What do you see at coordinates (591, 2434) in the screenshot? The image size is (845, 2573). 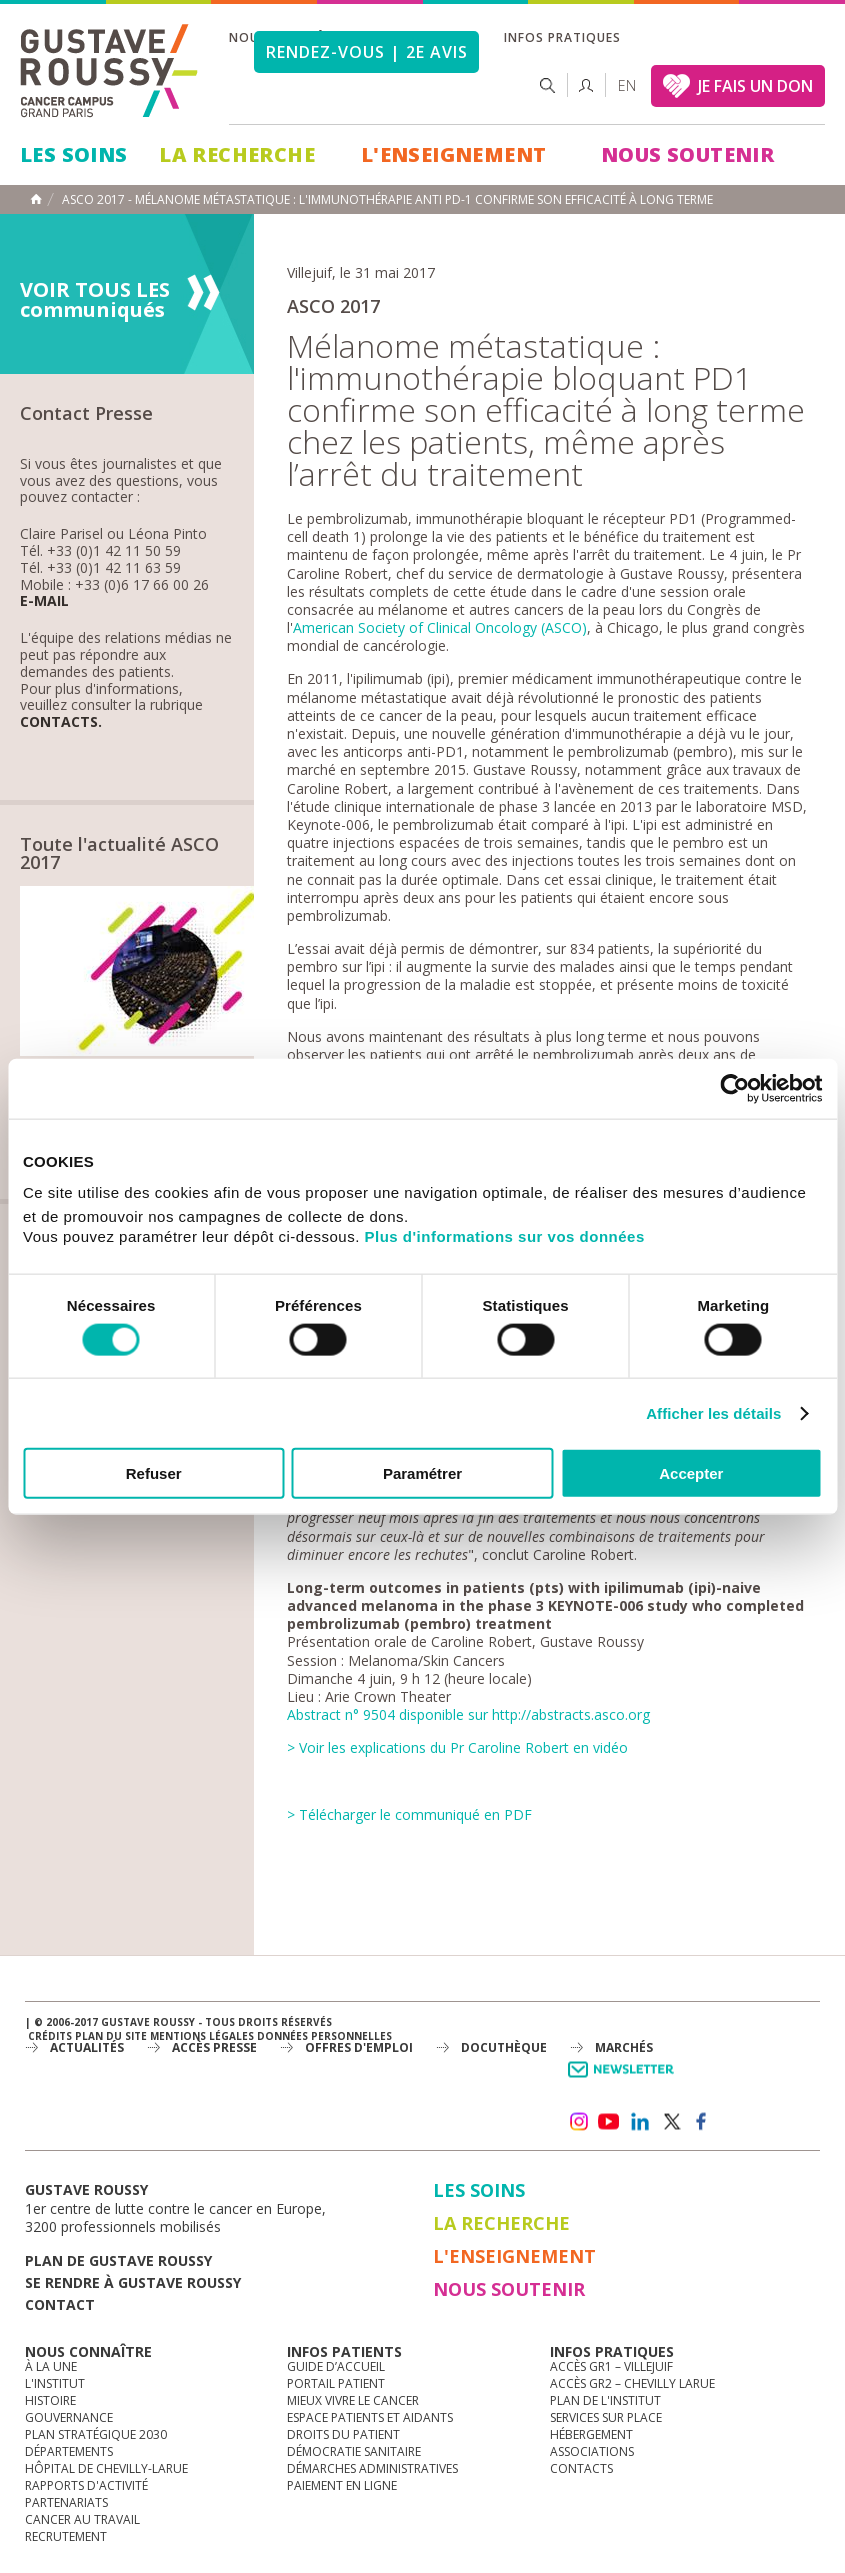 I see `Hébergement` at bounding box center [591, 2434].